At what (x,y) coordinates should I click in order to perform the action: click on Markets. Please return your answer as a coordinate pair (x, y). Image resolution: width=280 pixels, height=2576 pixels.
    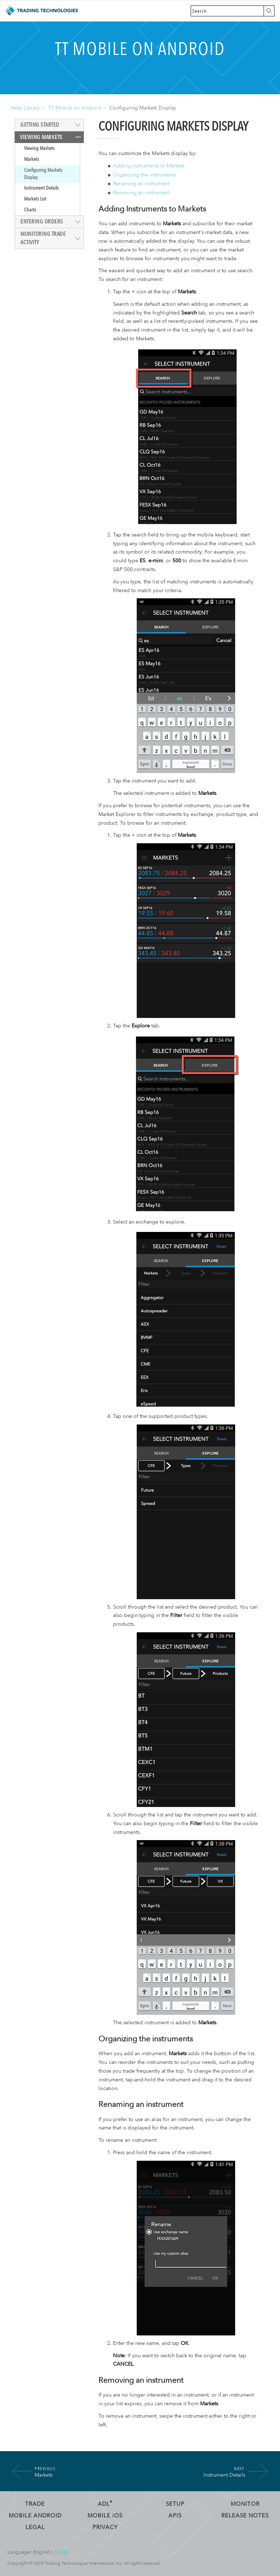
    Looking at the image, I should click on (31, 159).